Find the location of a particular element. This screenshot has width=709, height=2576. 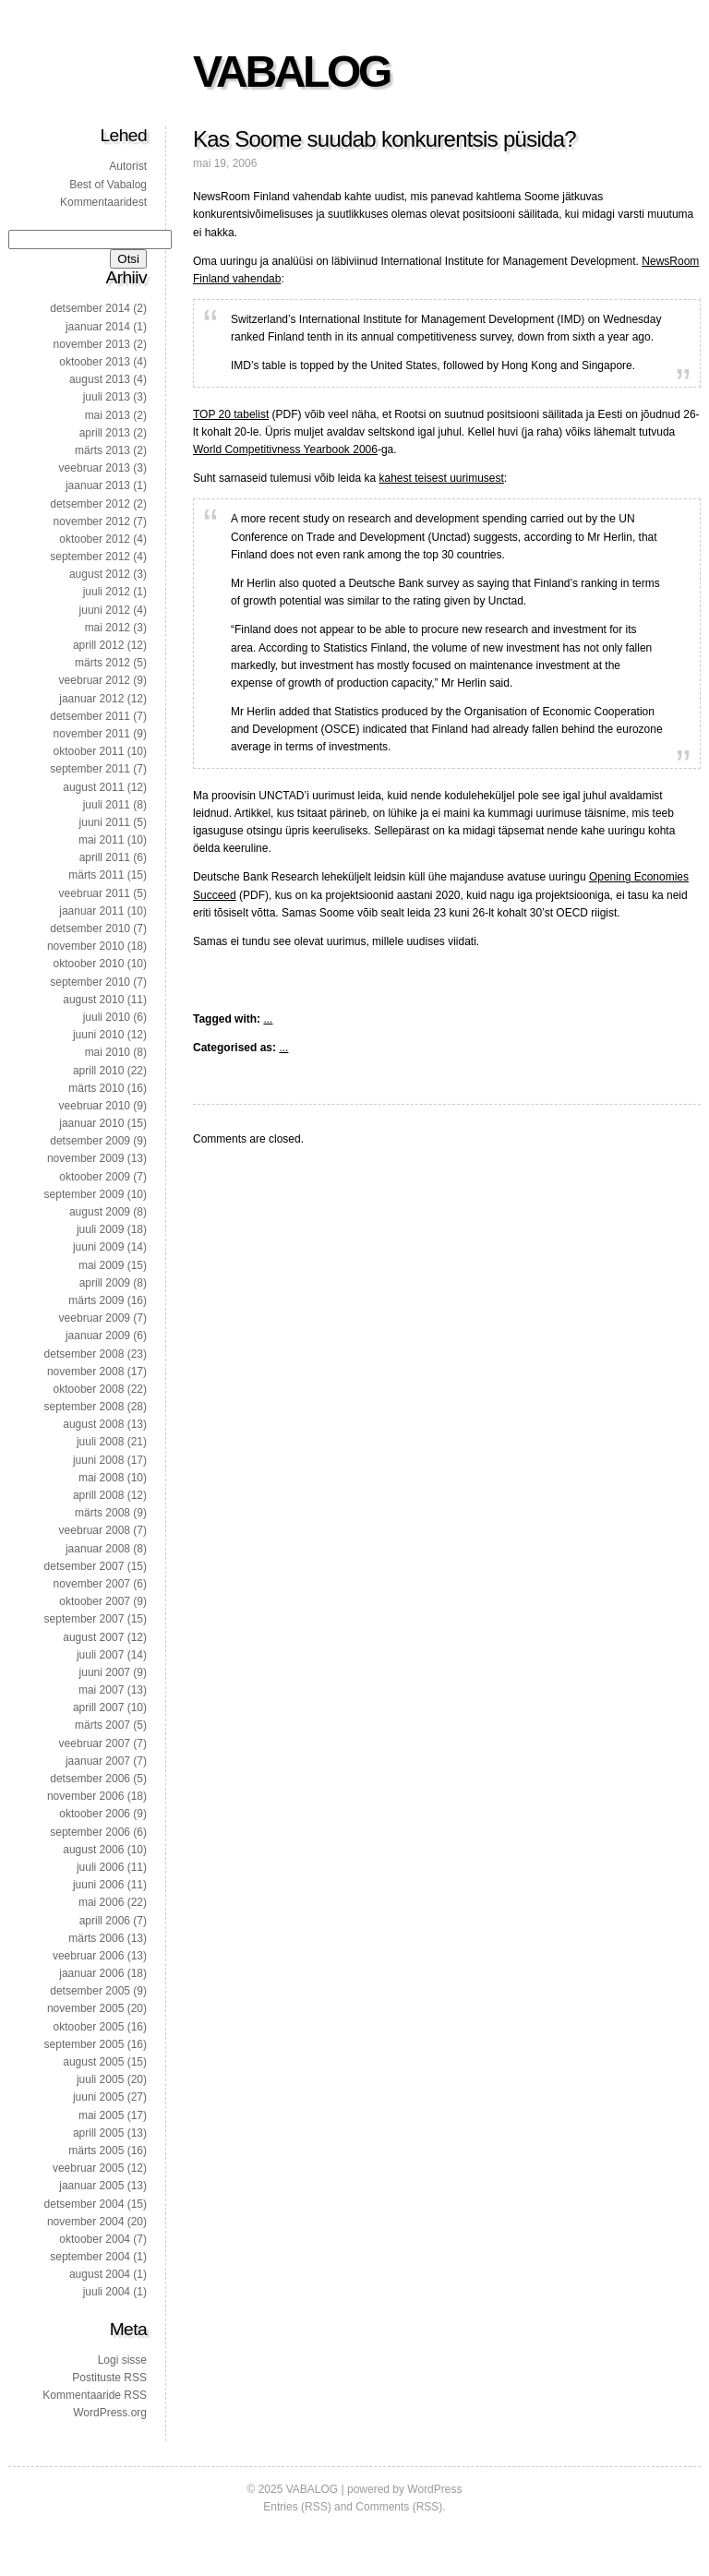

september 2010 is located at coordinates (90, 982).